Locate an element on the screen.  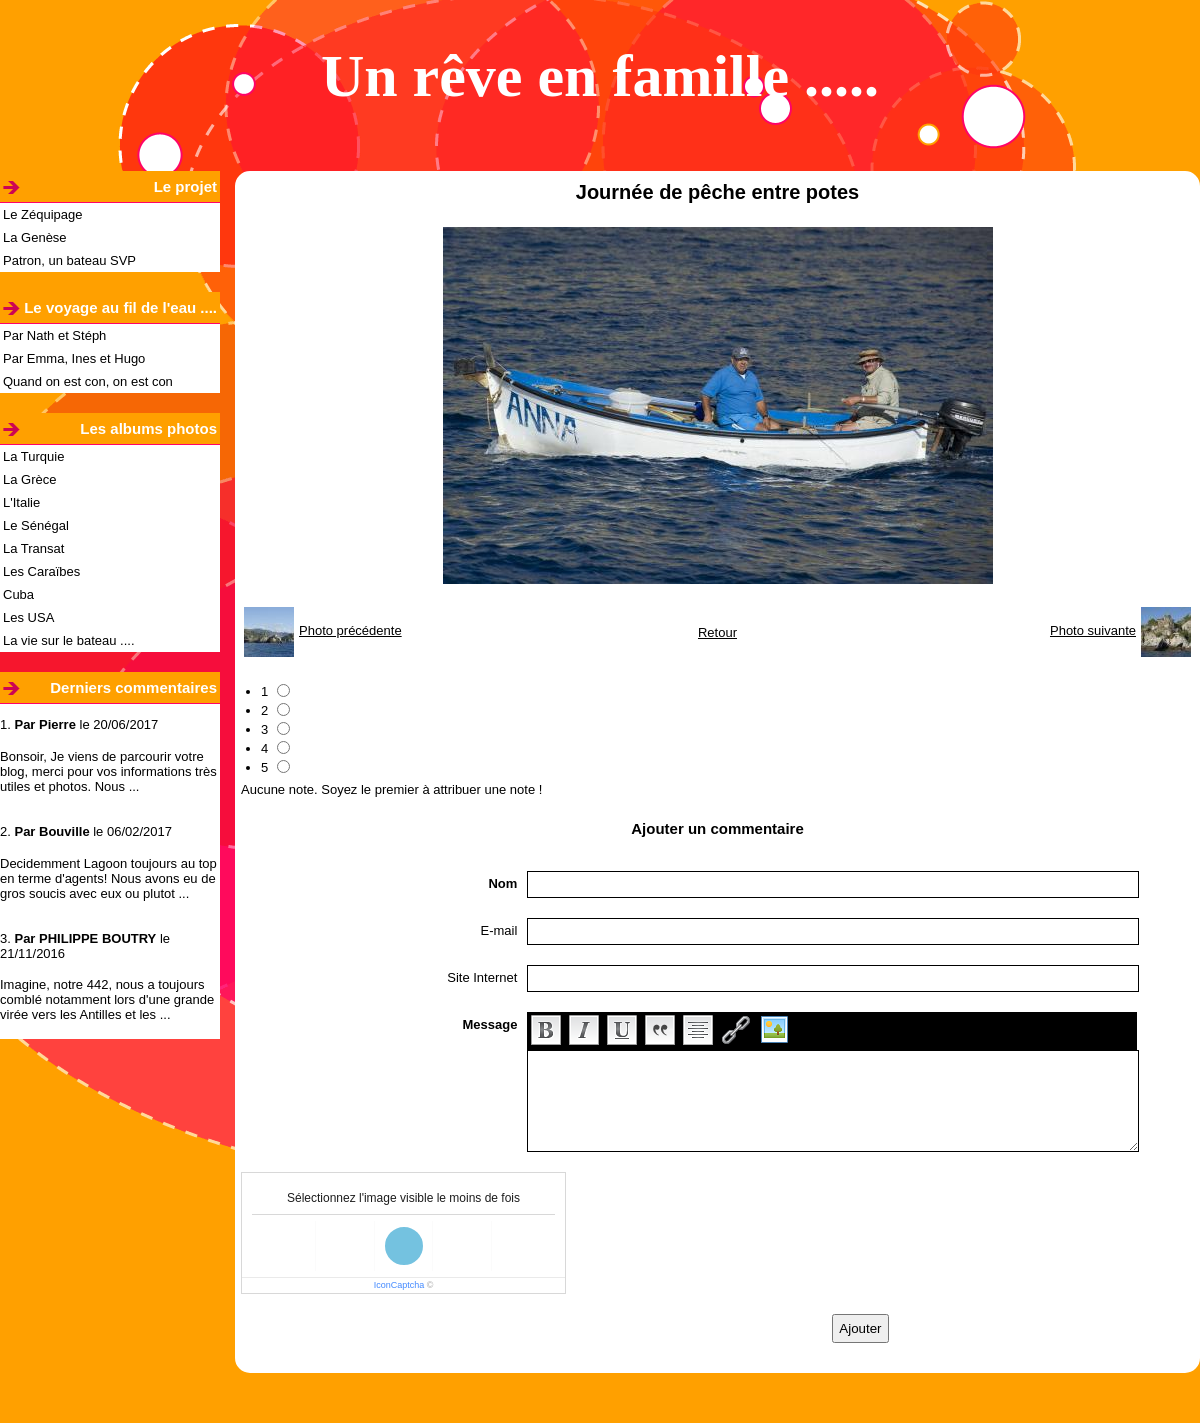
Imagine, notre 442, nous a toujours comblé notamment lors d'une grande virée vers les Antilles et les ... is located at coordinates (107, 999).